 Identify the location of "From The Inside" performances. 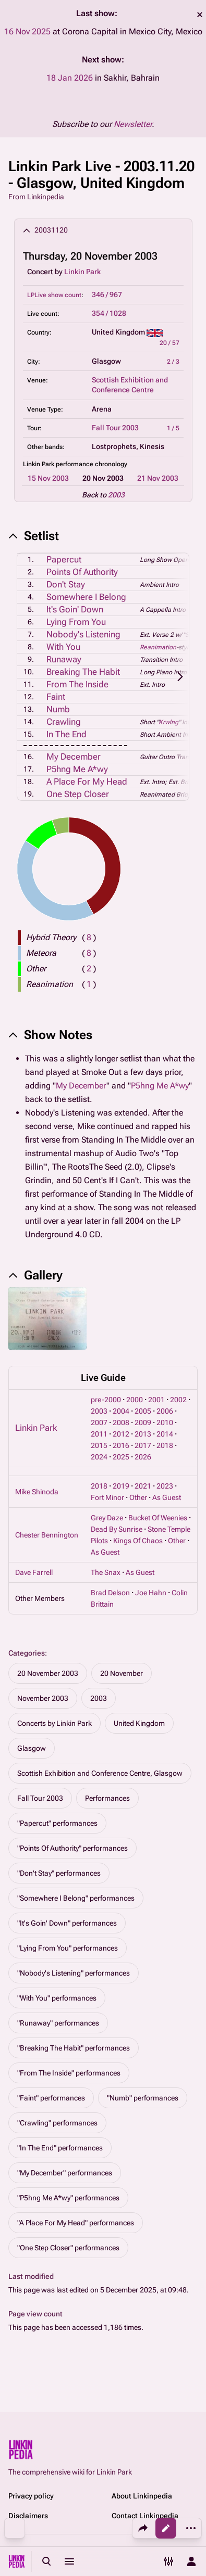
(68, 2073).